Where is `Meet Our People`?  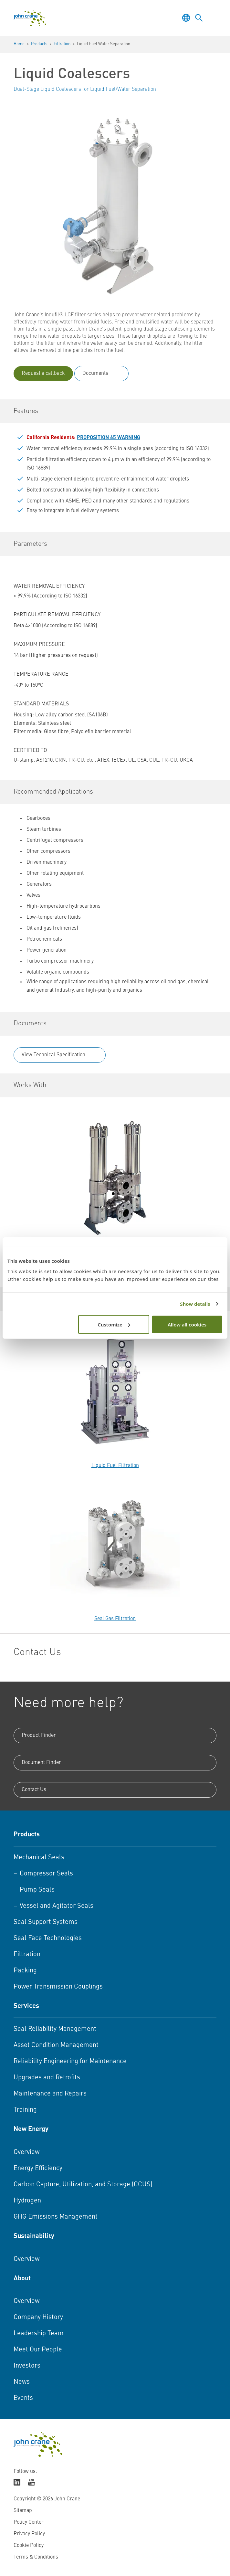 Meet Our People is located at coordinates (38, 2350).